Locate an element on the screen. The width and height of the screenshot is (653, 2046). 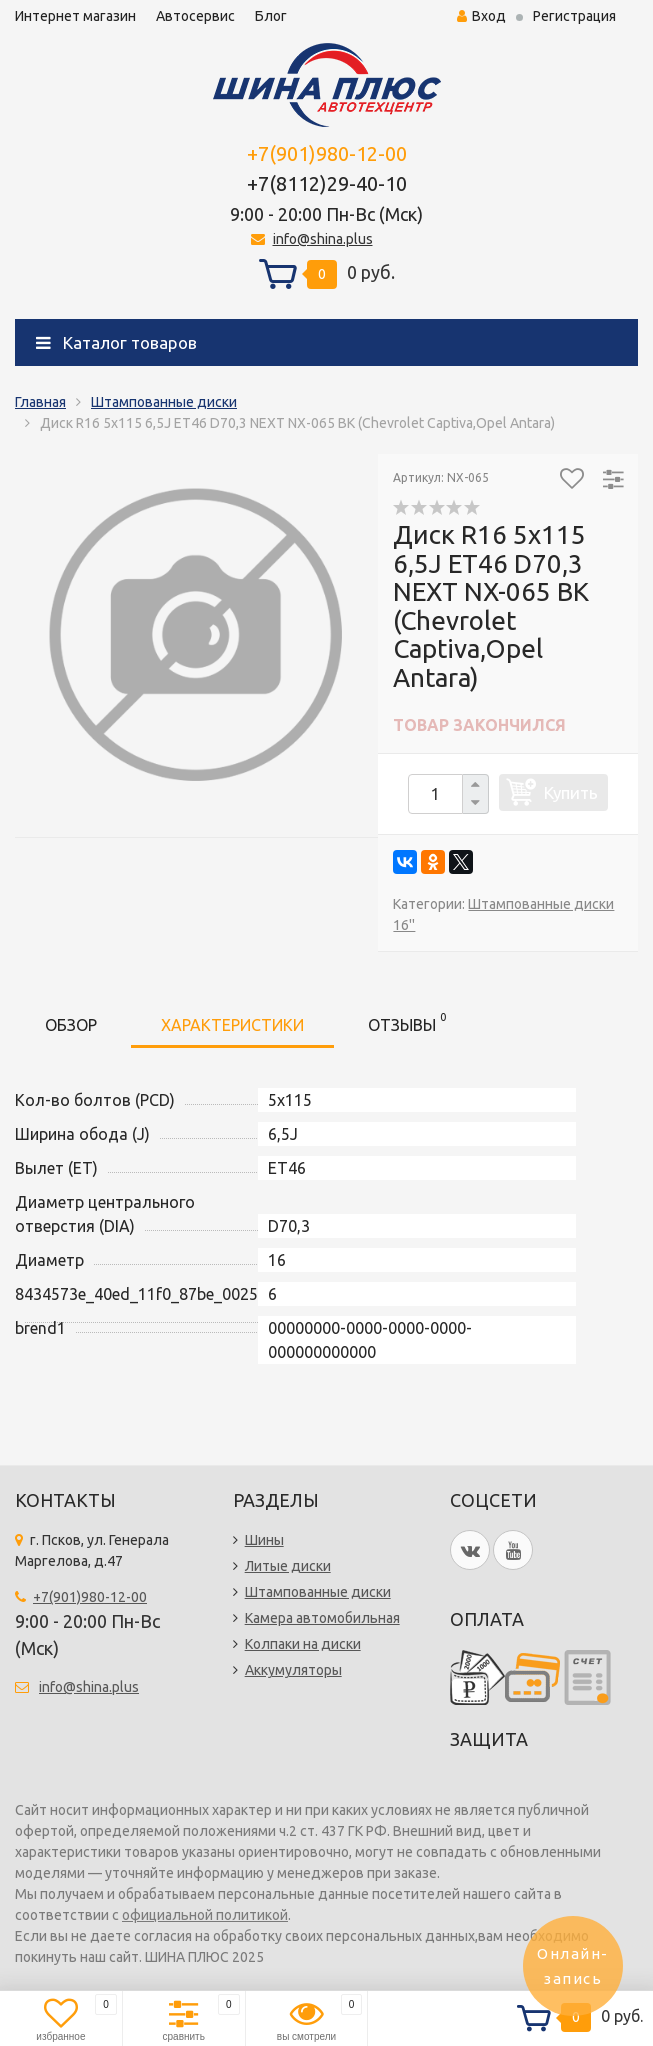
Автосервис is located at coordinates (195, 16).